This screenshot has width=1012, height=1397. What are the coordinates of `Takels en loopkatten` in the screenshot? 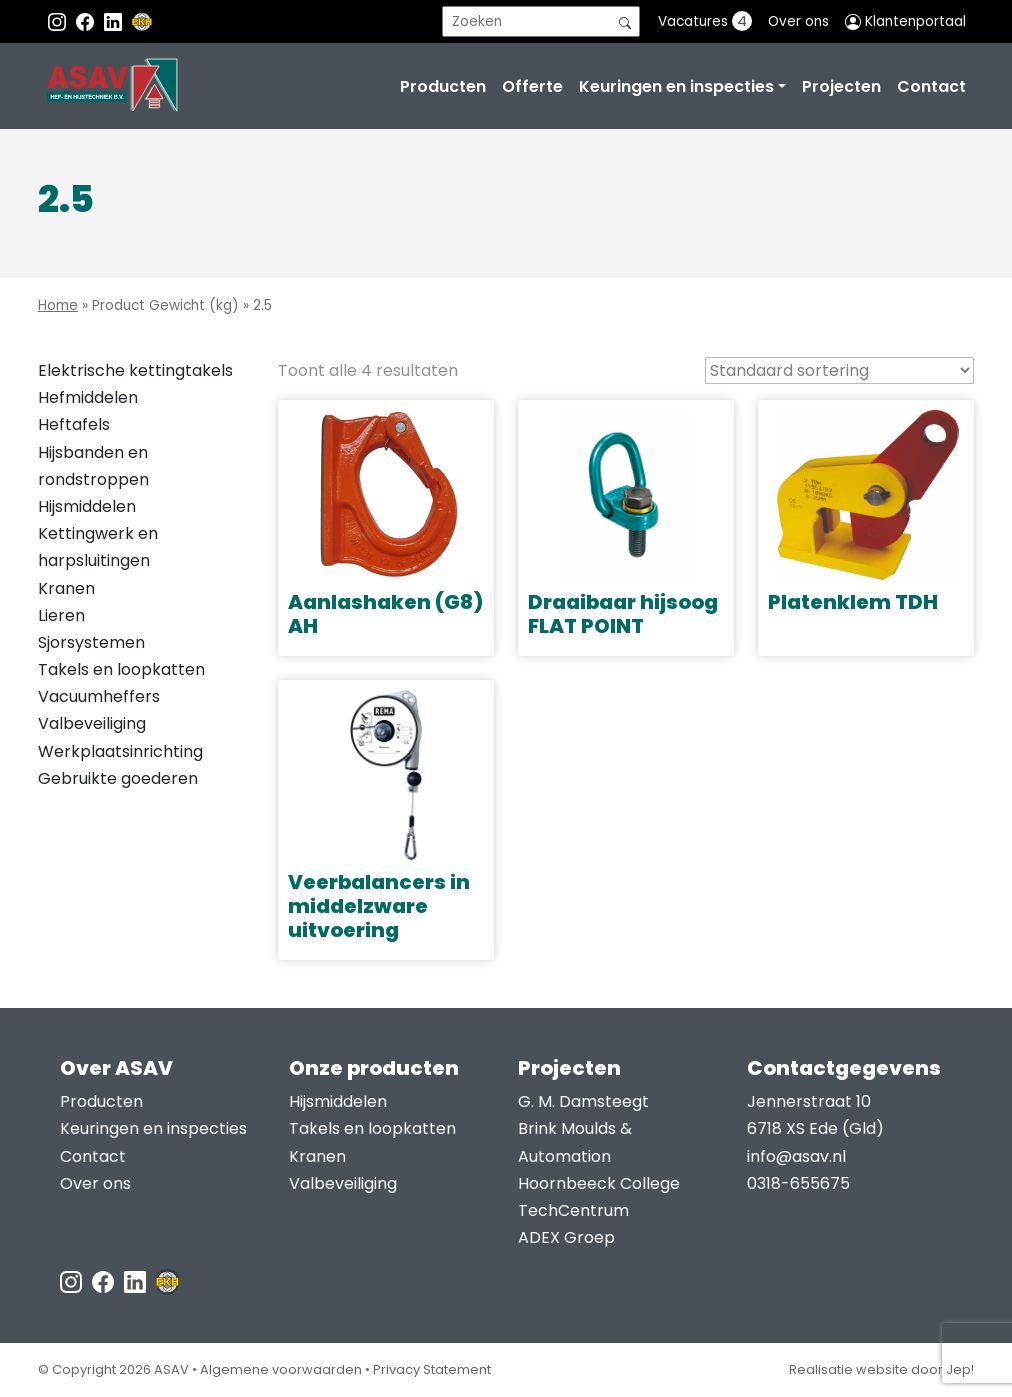 It's located at (121, 669).